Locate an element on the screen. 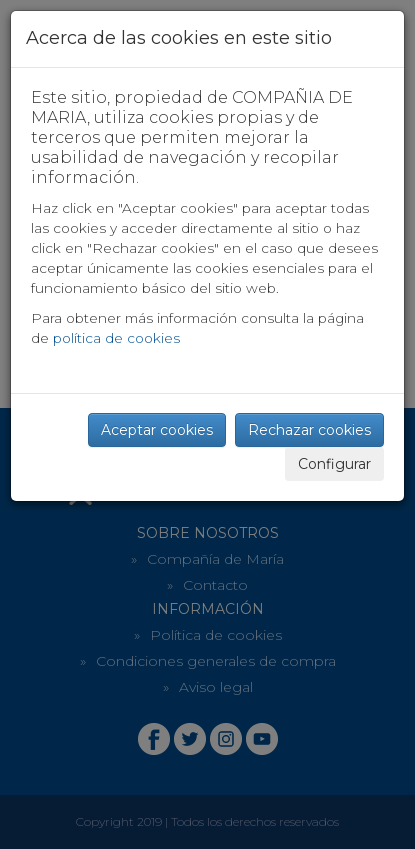 The width and height of the screenshot is (415, 849). política de cookies is located at coordinates (116, 338).